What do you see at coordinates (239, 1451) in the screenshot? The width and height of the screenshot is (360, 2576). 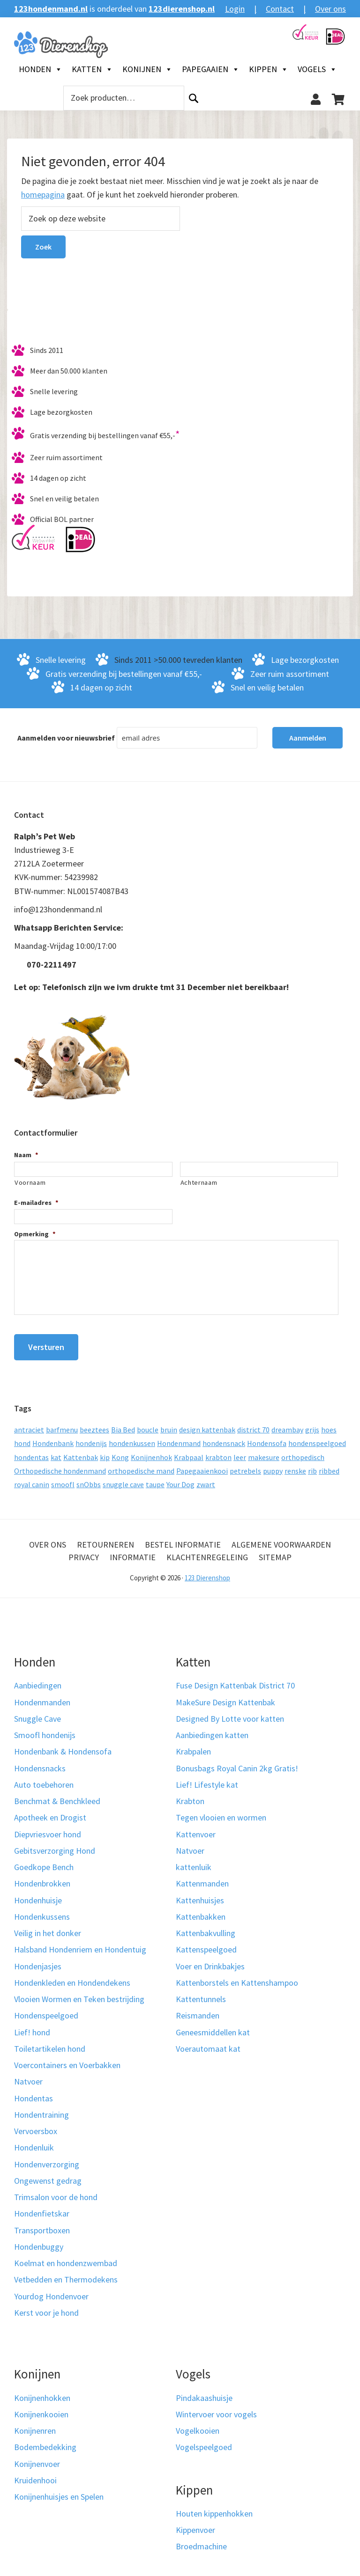 I see `leer [leer (30 producten)]` at bounding box center [239, 1451].